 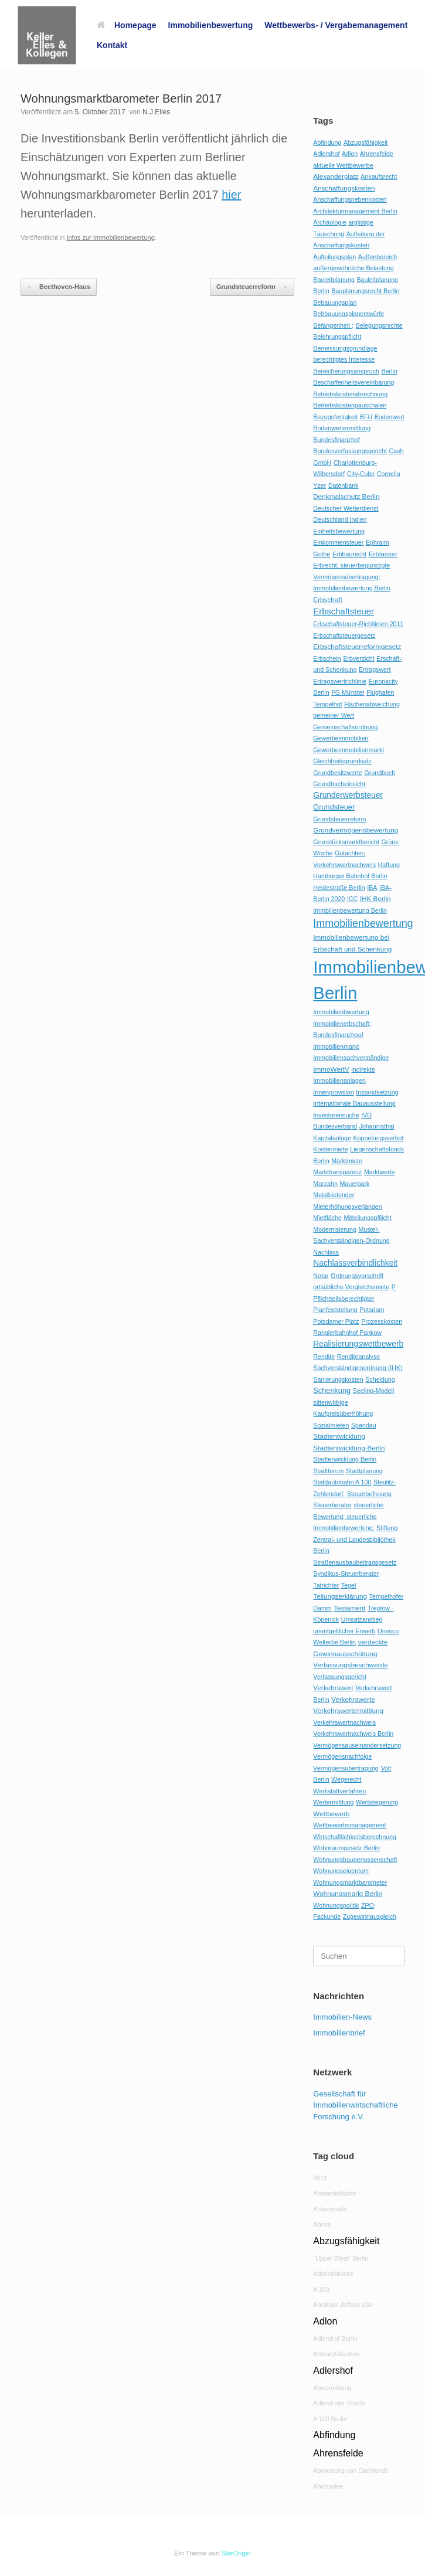 What do you see at coordinates (329, 2418) in the screenshot?
I see `A 100 Berlin` at bounding box center [329, 2418].